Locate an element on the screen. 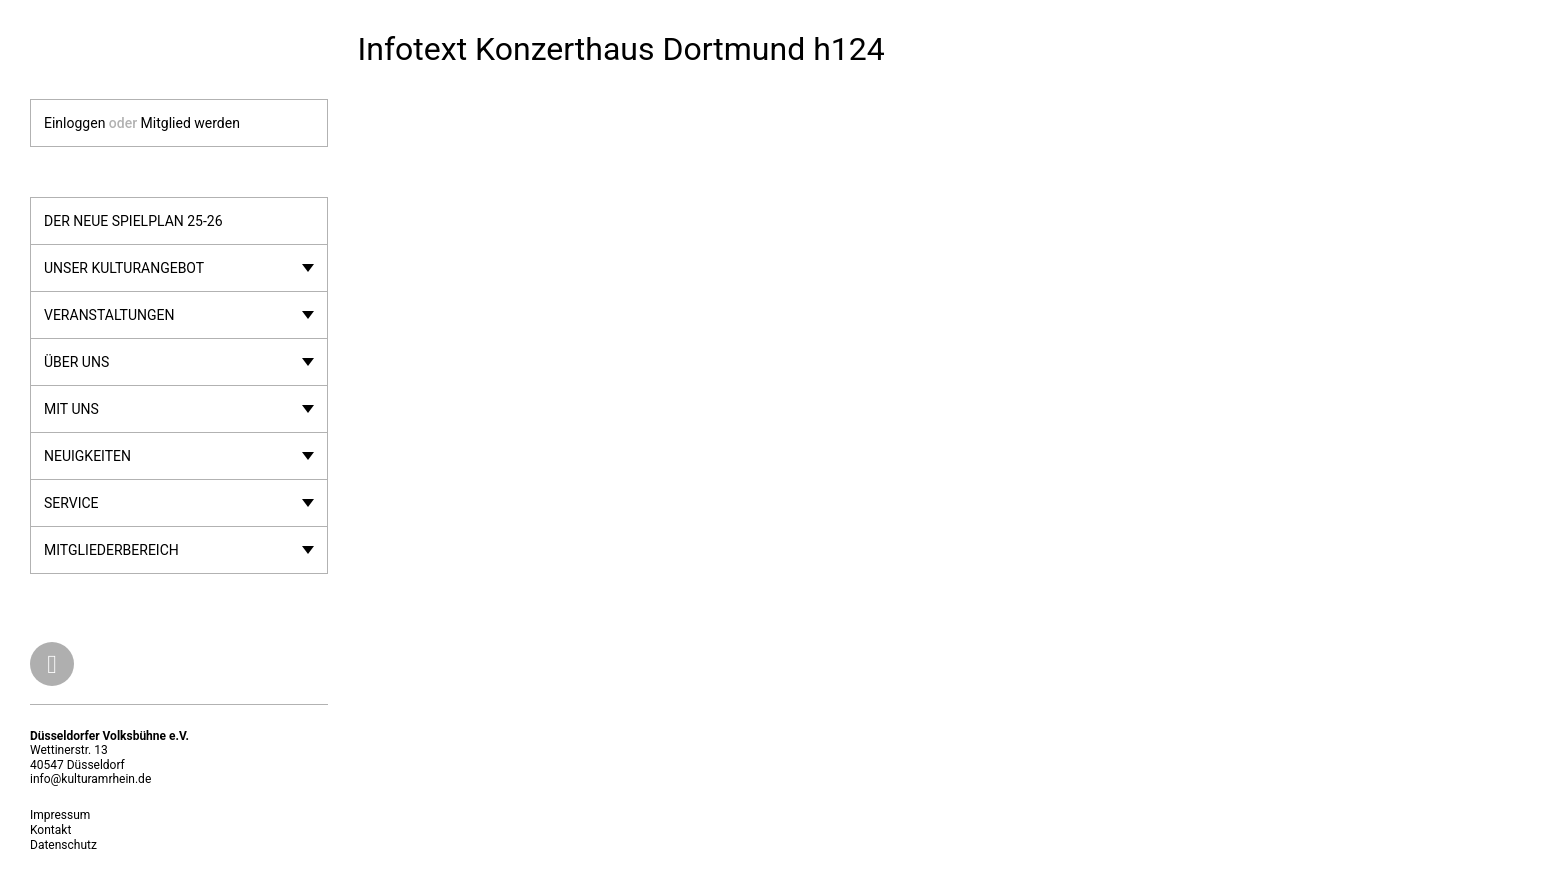 This screenshot has width=1568, height=883. info@kulturamrhein.de is located at coordinates (90, 779).